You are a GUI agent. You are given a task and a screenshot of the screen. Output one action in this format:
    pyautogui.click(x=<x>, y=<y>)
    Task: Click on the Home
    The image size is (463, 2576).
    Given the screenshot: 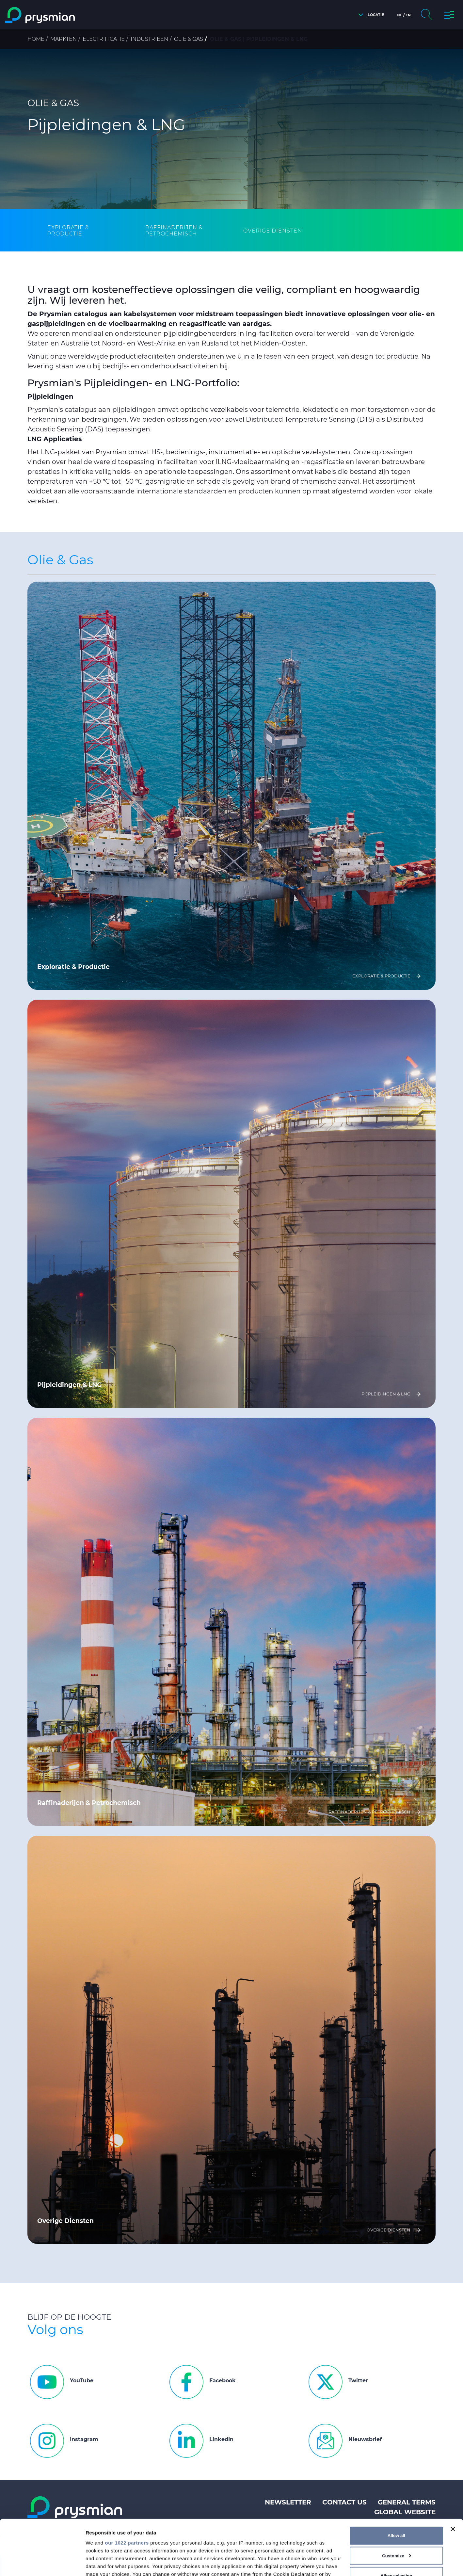 What is the action you would take?
    pyautogui.click(x=35, y=39)
    